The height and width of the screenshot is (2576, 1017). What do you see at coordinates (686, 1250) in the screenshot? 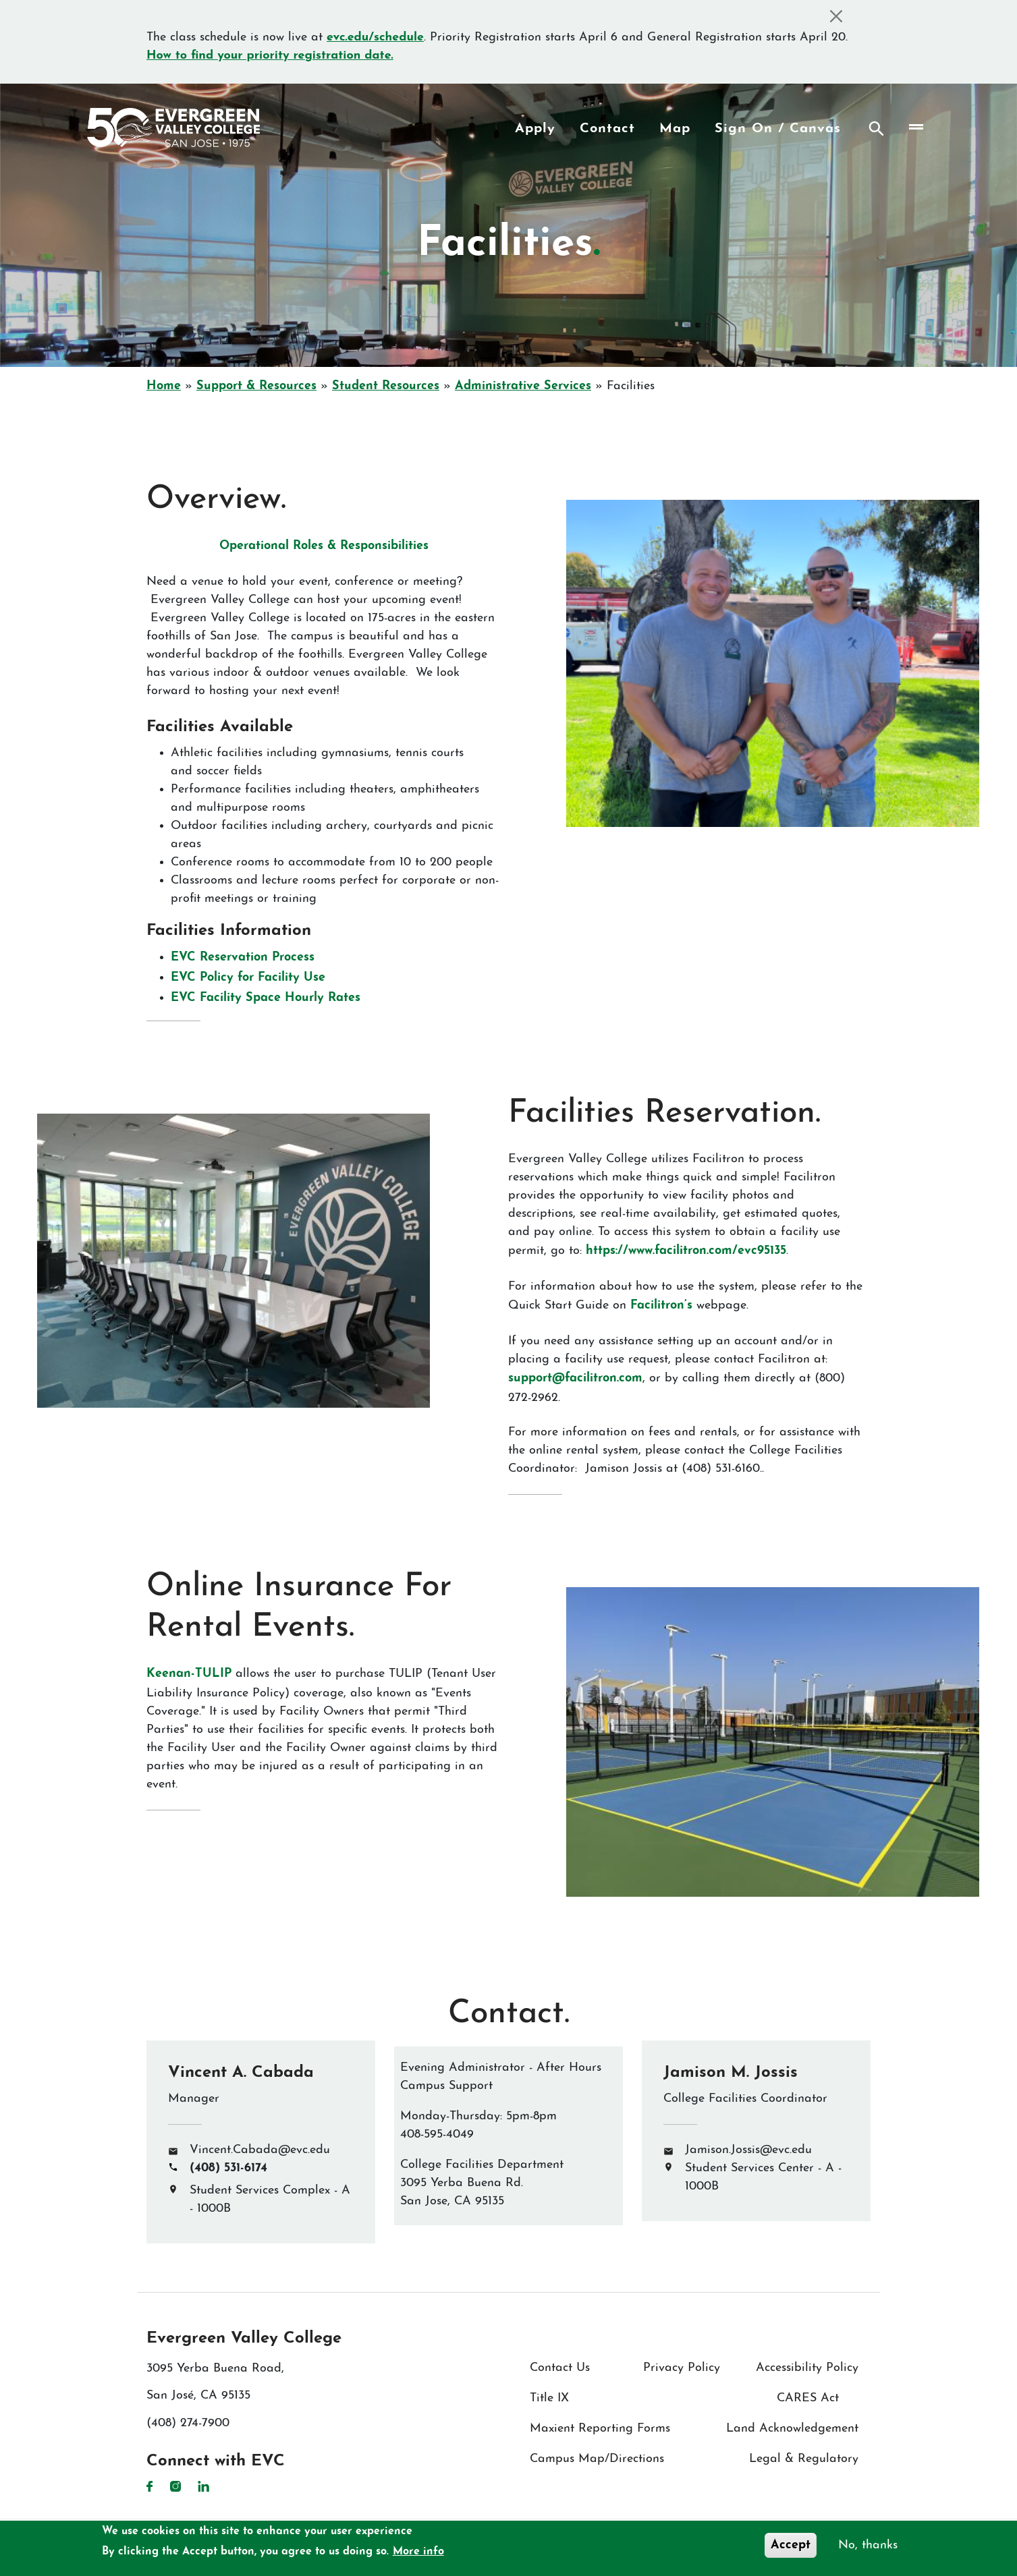
I see `https://www.facilitron.com/evc95135` at bounding box center [686, 1250].